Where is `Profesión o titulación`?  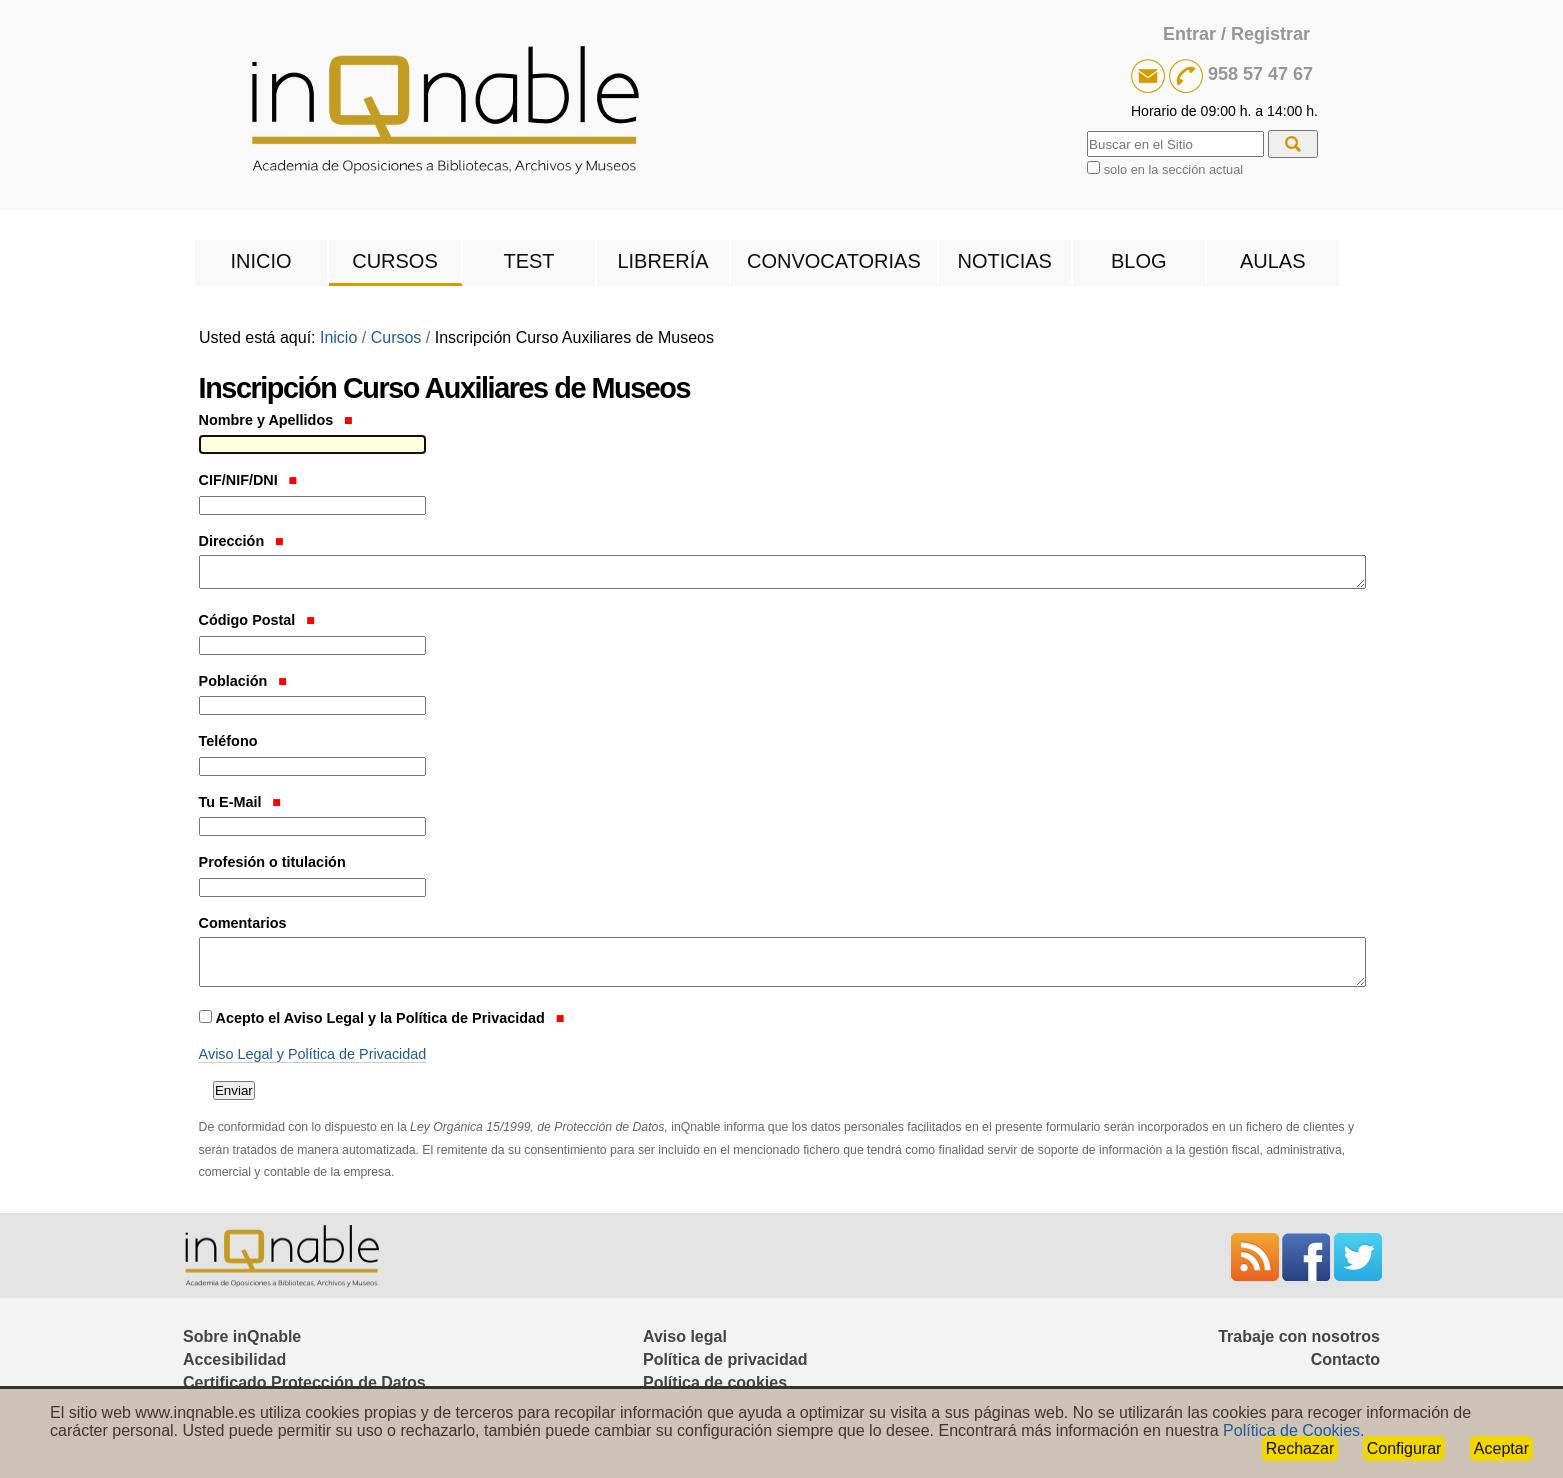 Profesión o titulación is located at coordinates (272, 862).